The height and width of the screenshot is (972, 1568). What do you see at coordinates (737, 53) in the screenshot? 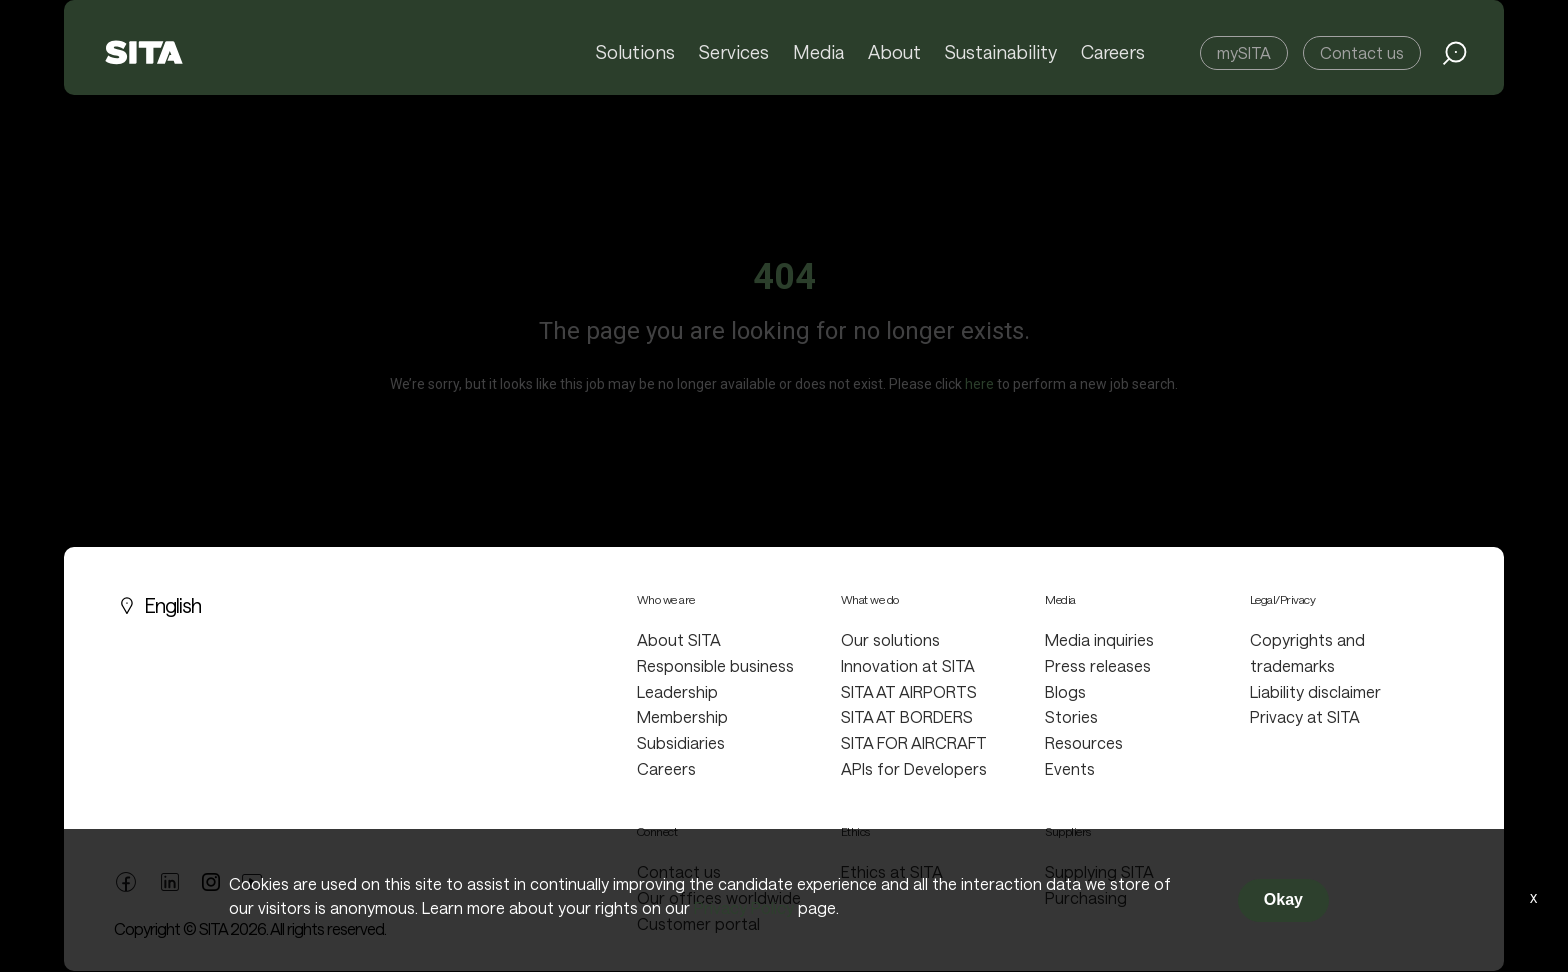
I see `Services` at bounding box center [737, 53].